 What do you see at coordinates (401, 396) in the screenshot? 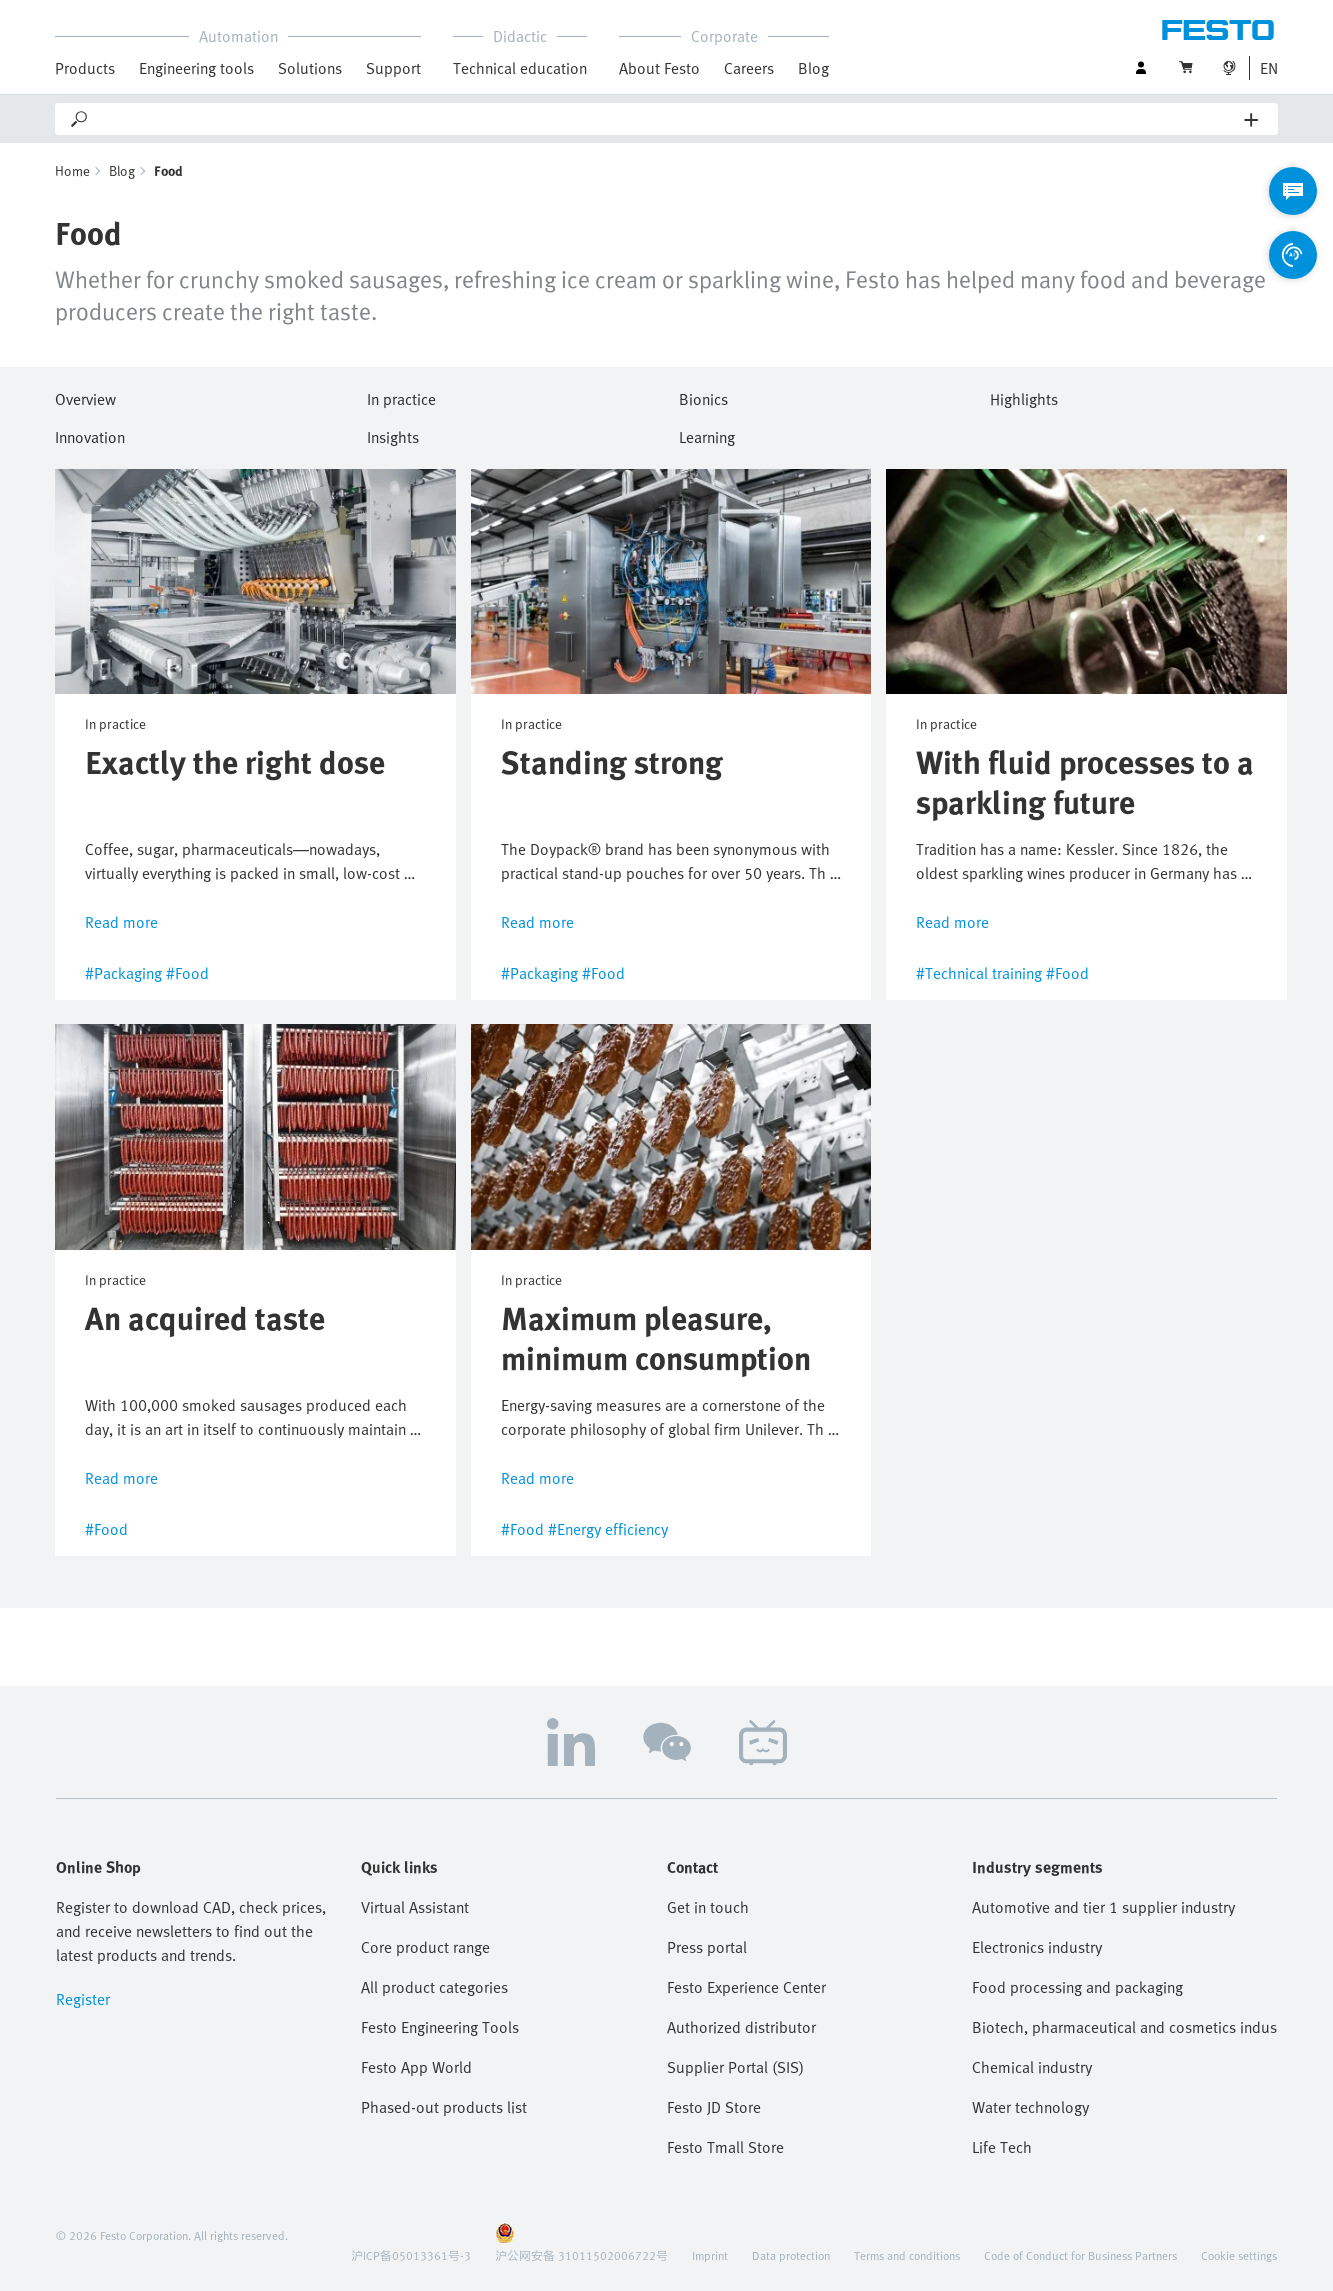
I see `In practice` at bounding box center [401, 396].